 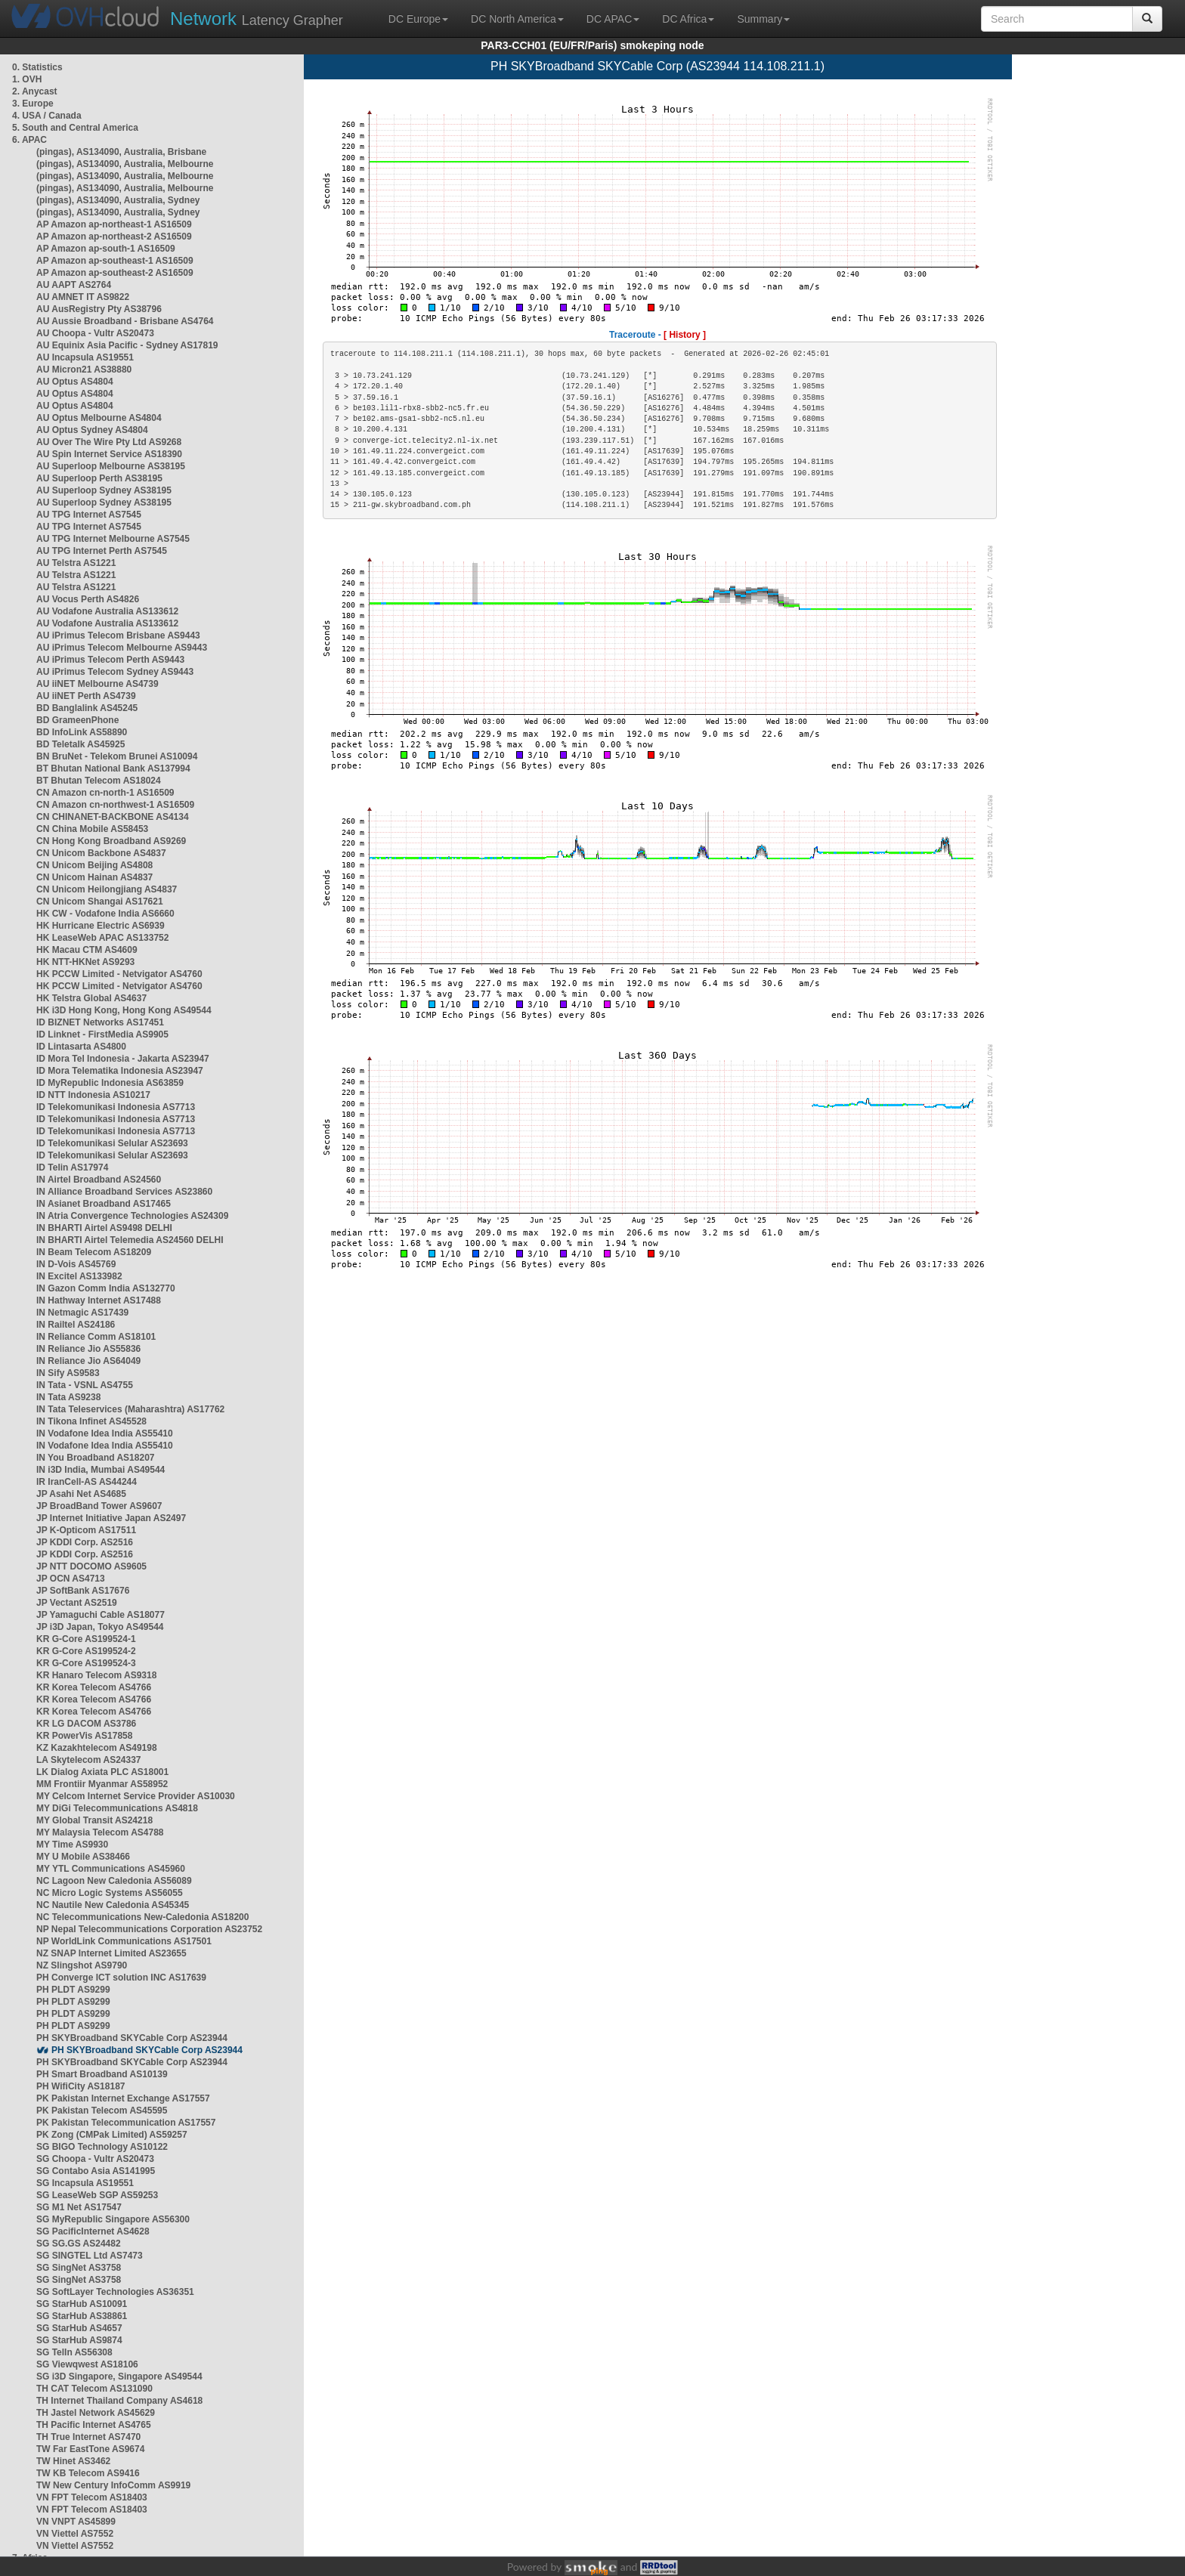 What do you see at coordinates (101, 2110) in the screenshot?
I see `PK Pakistan Telecom AS45595` at bounding box center [101, 2110].